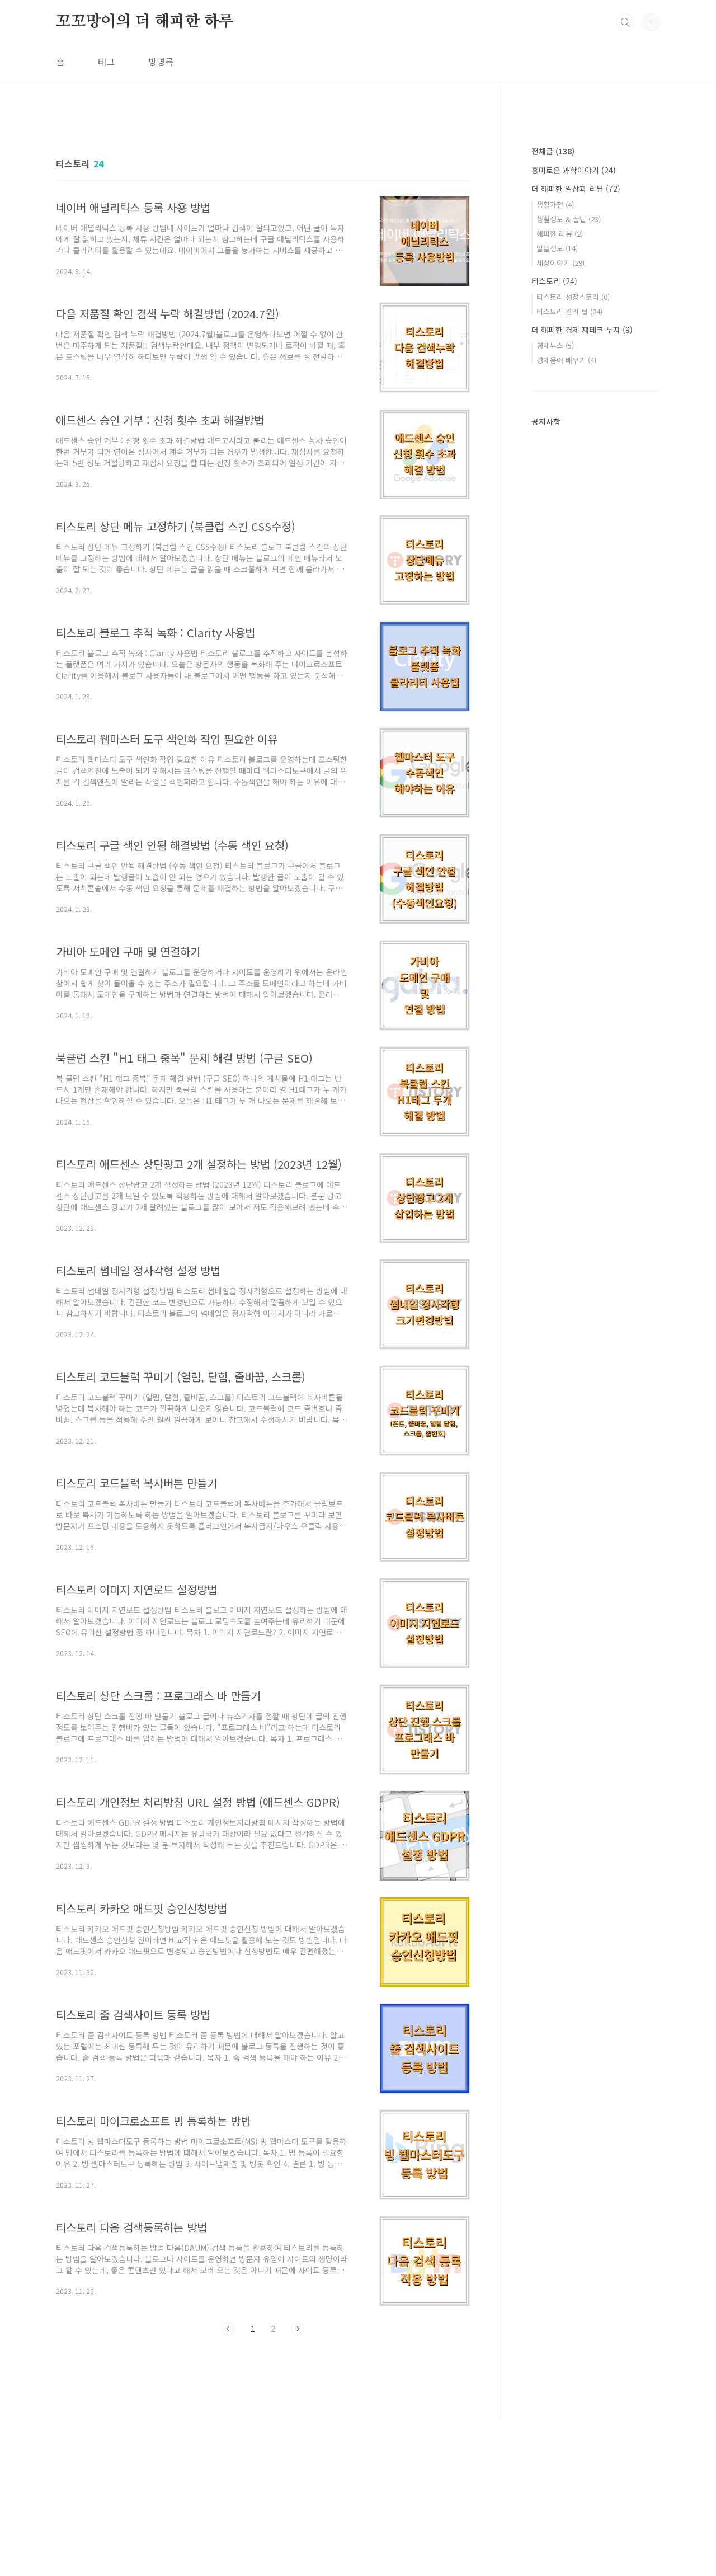  I want to click on 티스토리, so click(554, 280).